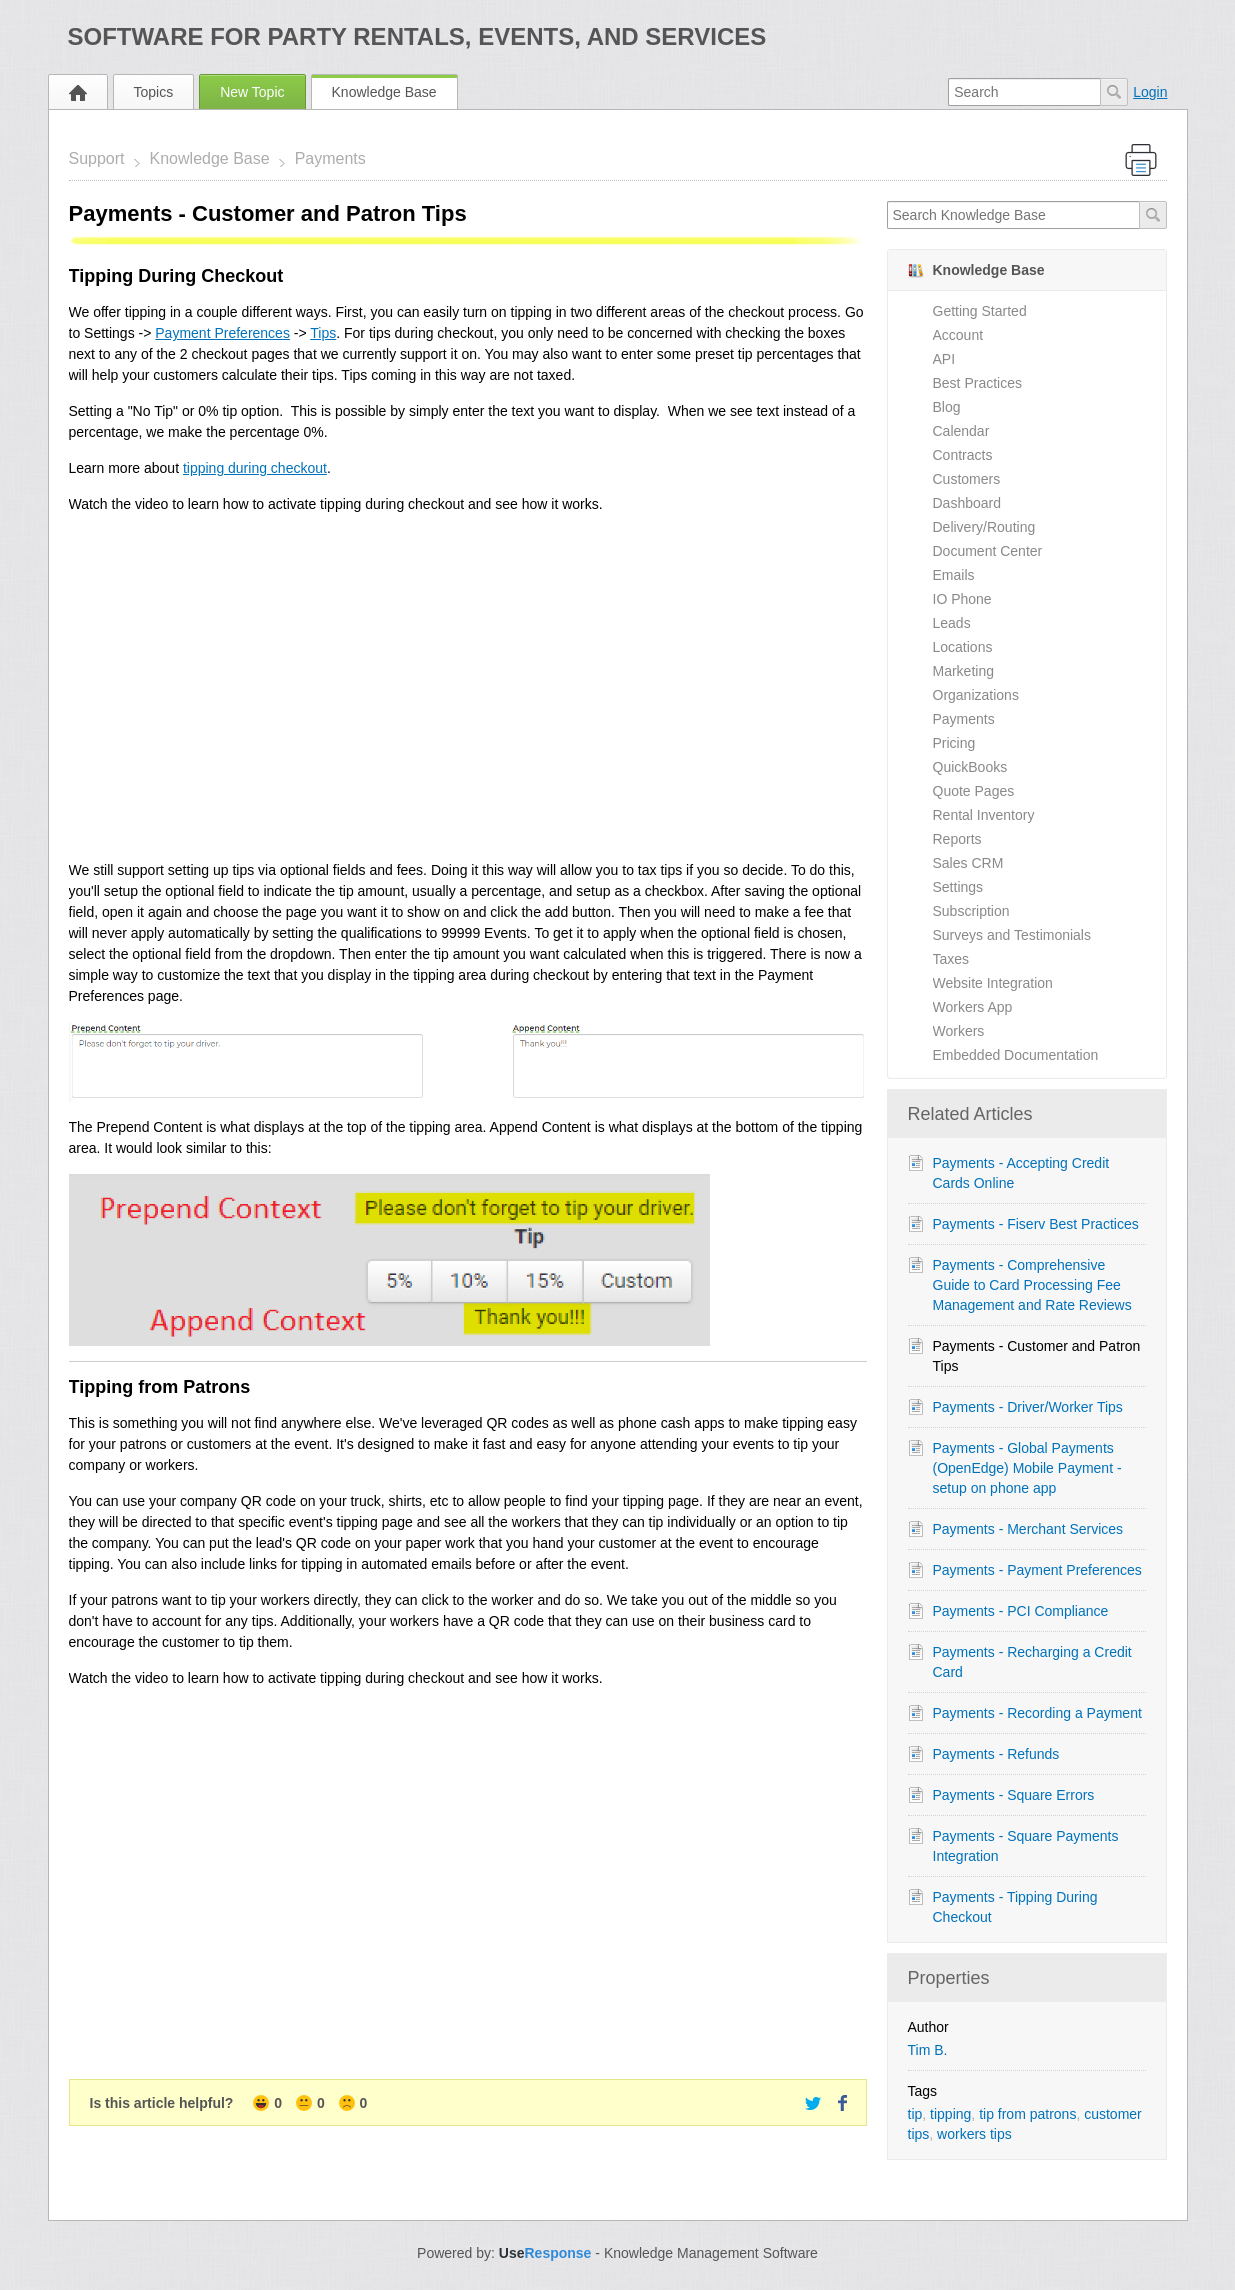  Describe the element at coordinates (1016, 1055) in the screenshot. I see `Embedded Documentation` at that location.